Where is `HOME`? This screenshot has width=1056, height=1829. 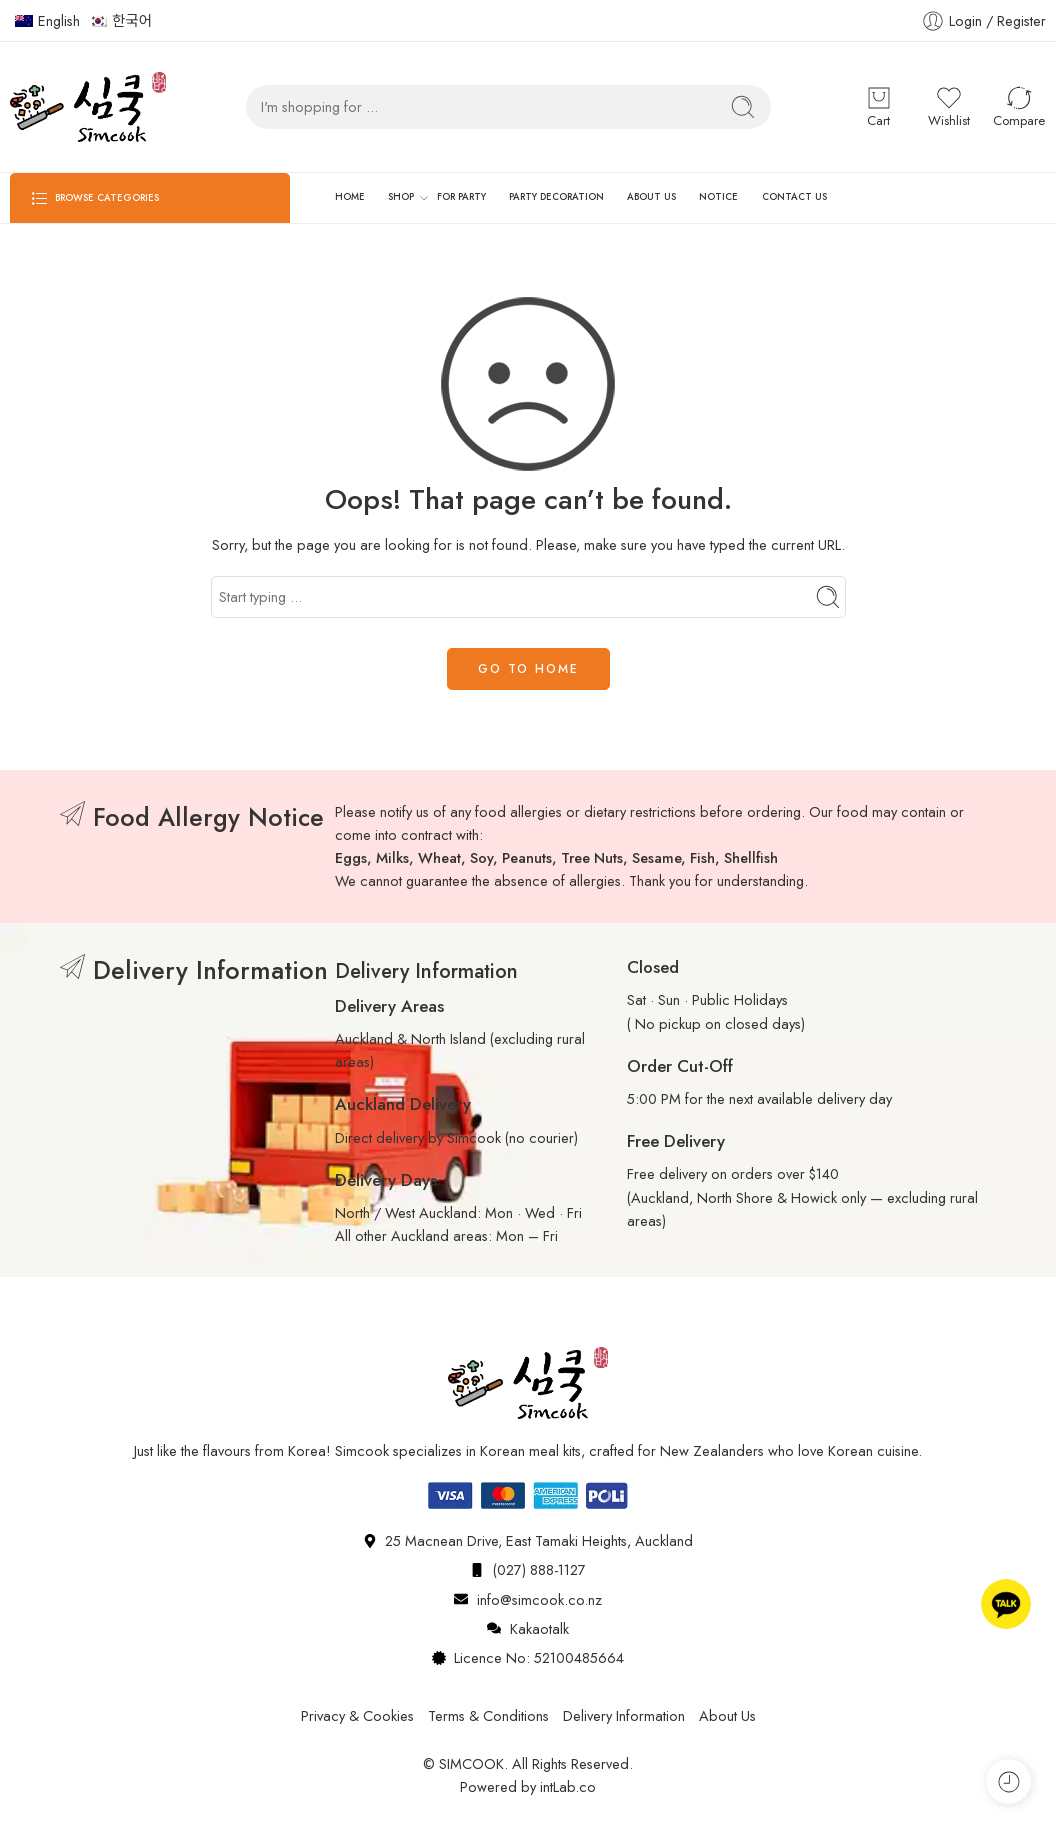 HOME is located at coordinates (350, 197).